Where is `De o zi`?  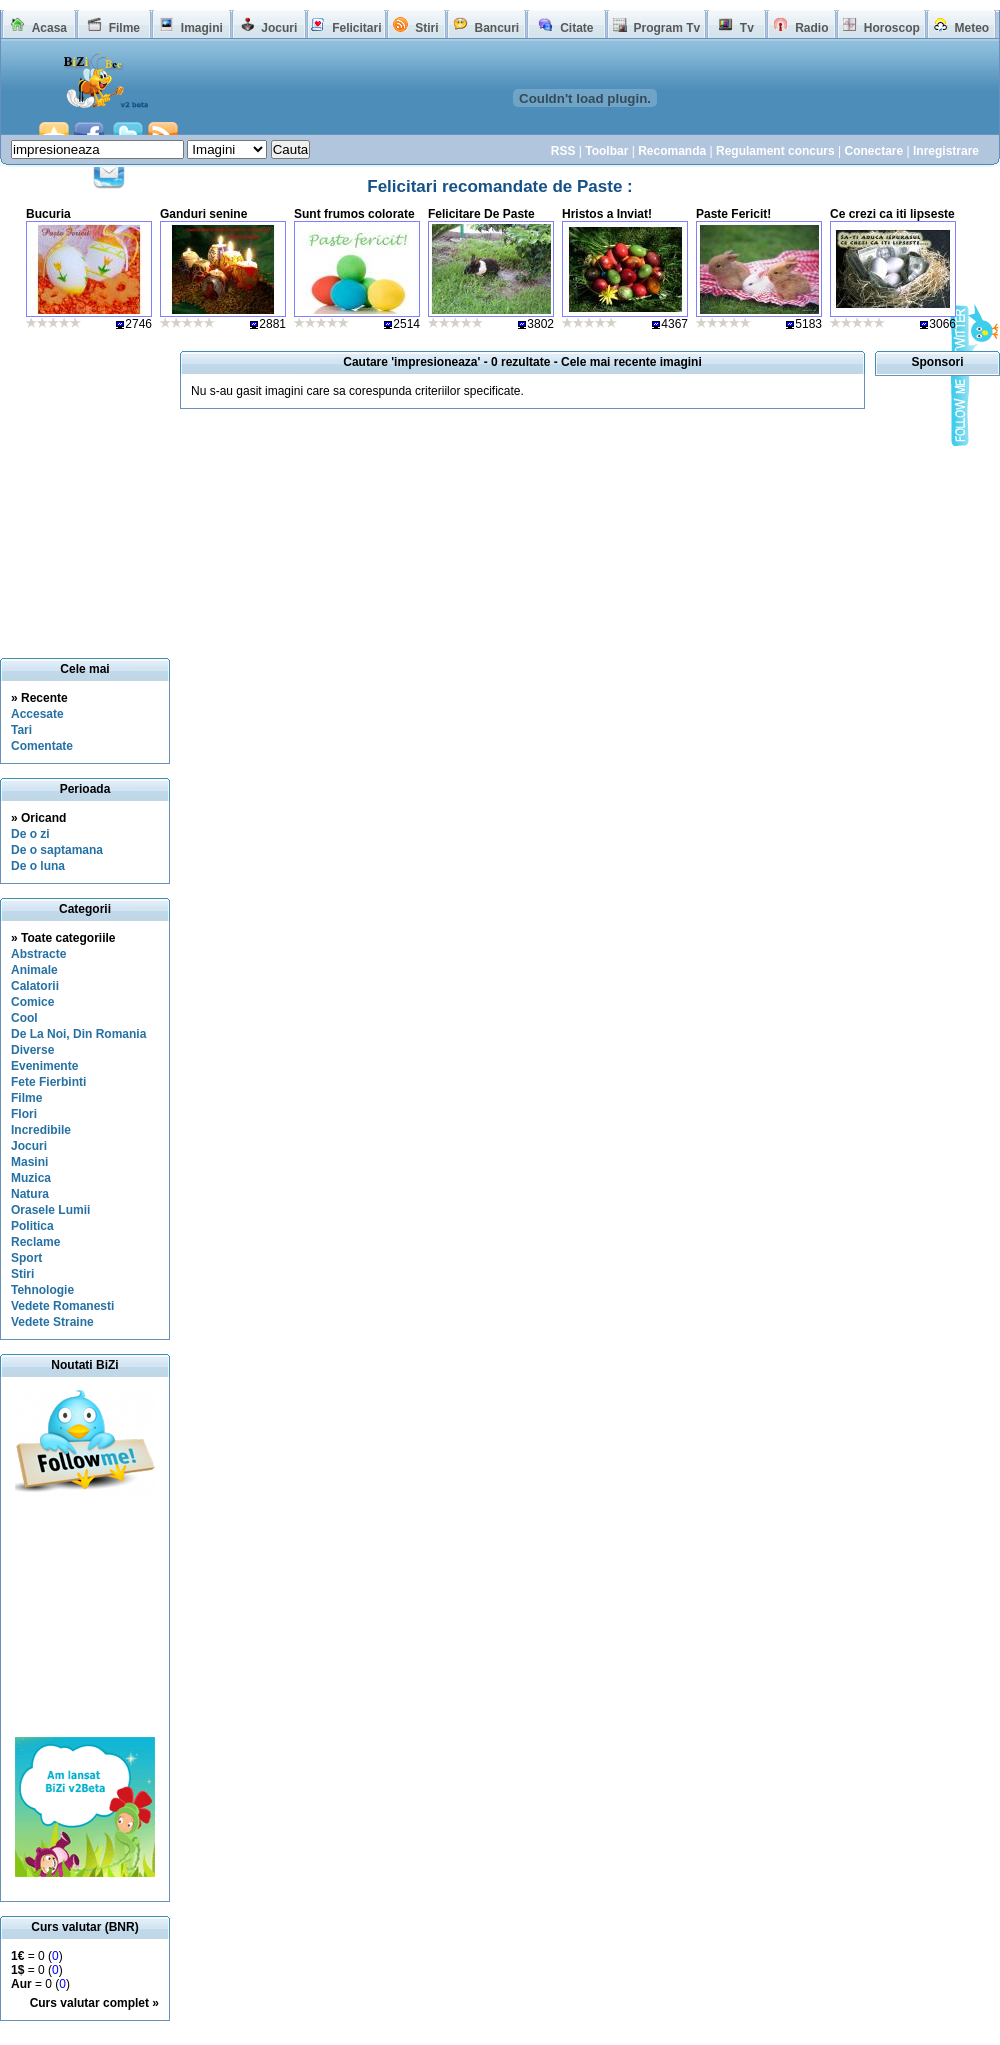
De o zi is located at coordinates (30, 834).